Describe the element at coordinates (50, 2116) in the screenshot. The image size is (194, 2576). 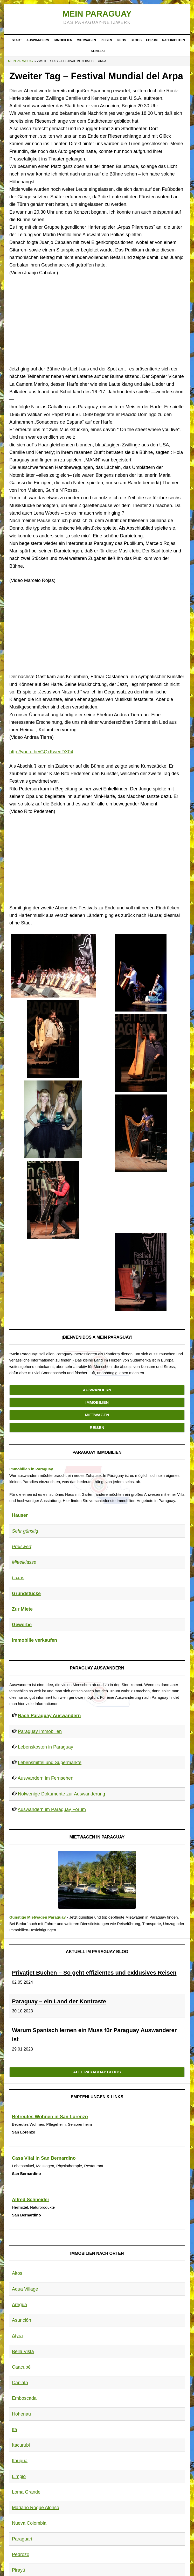
I see `Betreutes Wohnen in San Lorenzo` at that location.